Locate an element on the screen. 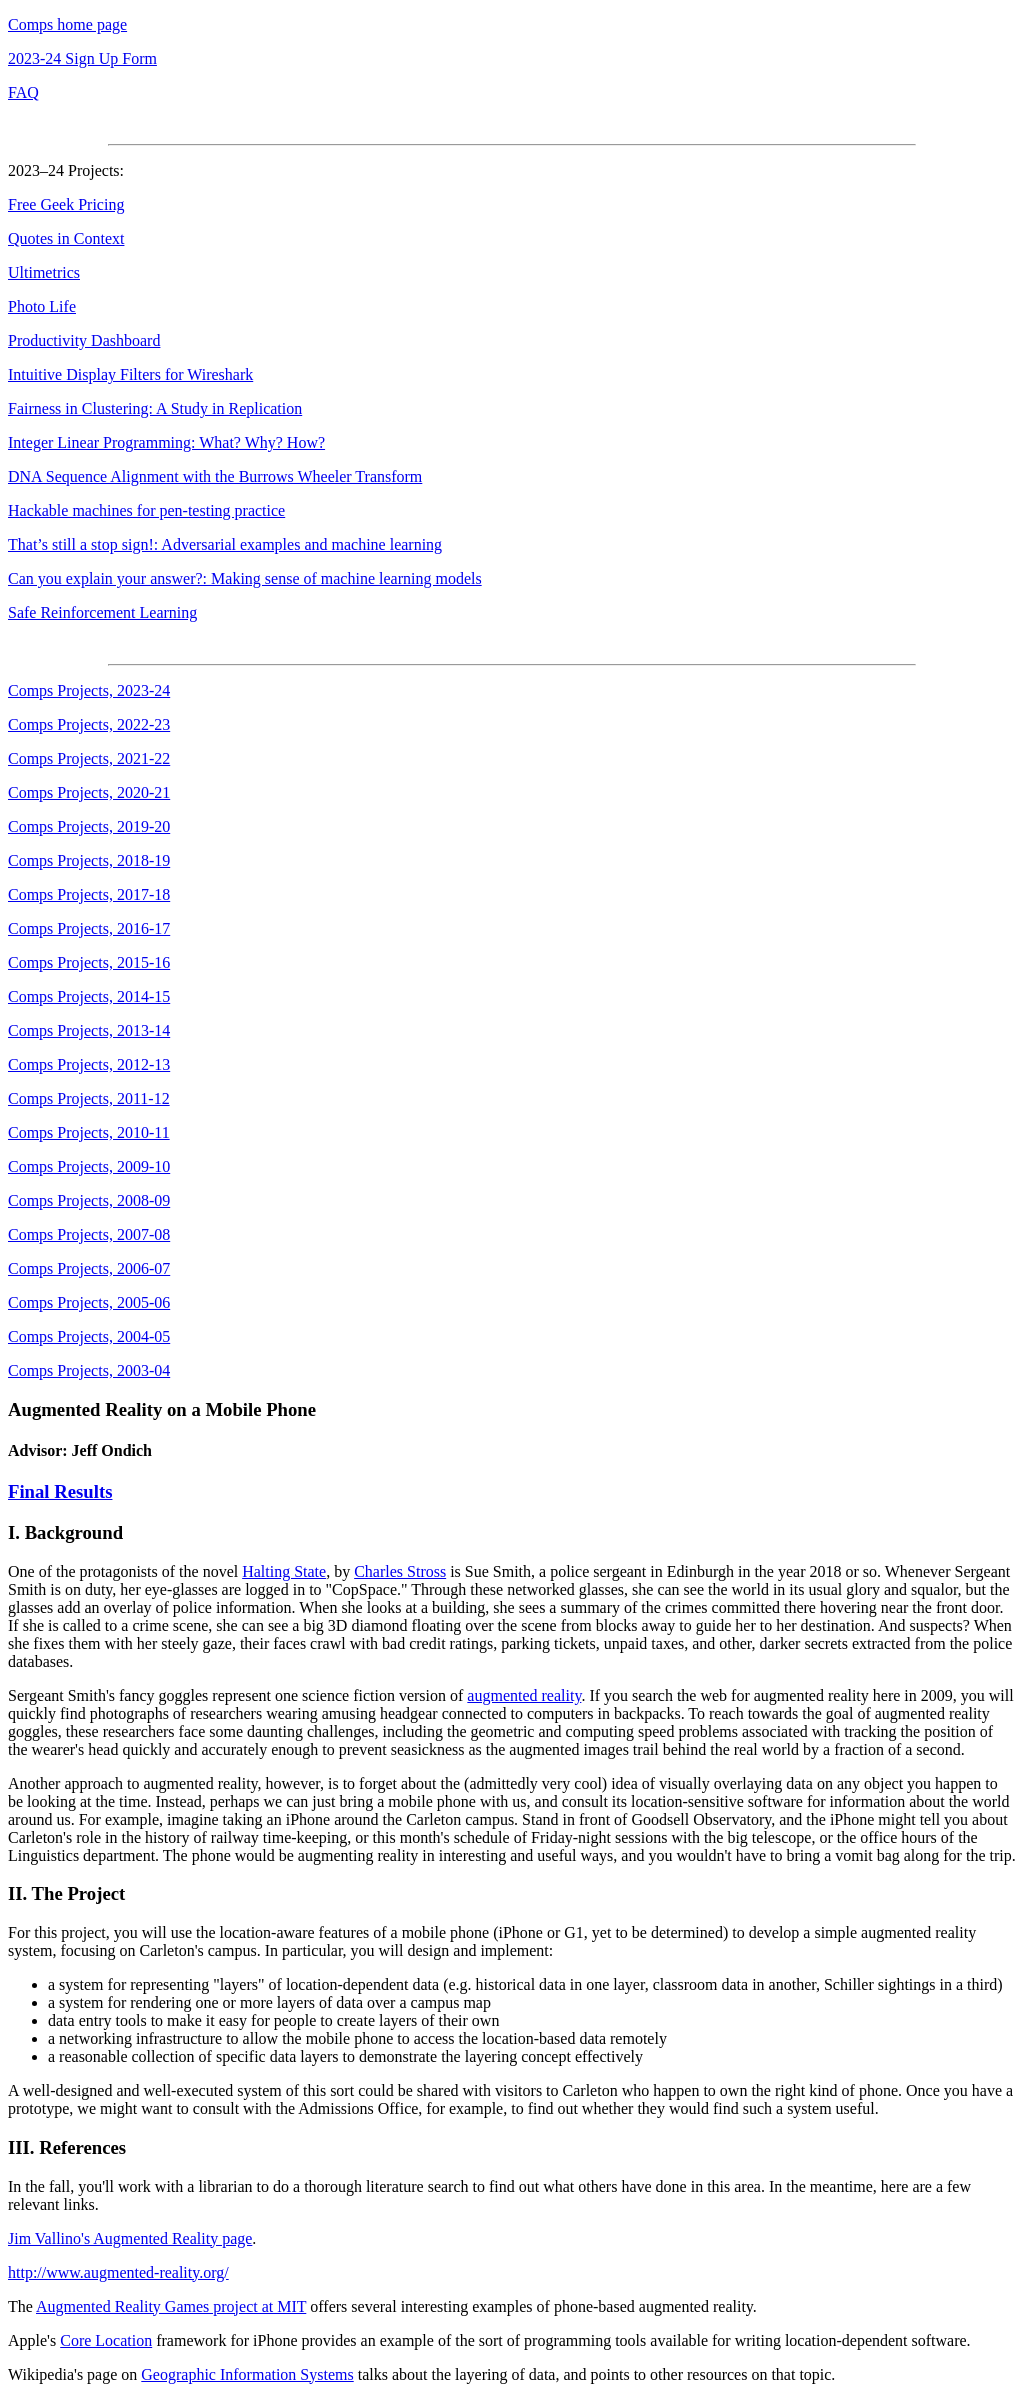  Final Results is located at coordinates (60, 1491).